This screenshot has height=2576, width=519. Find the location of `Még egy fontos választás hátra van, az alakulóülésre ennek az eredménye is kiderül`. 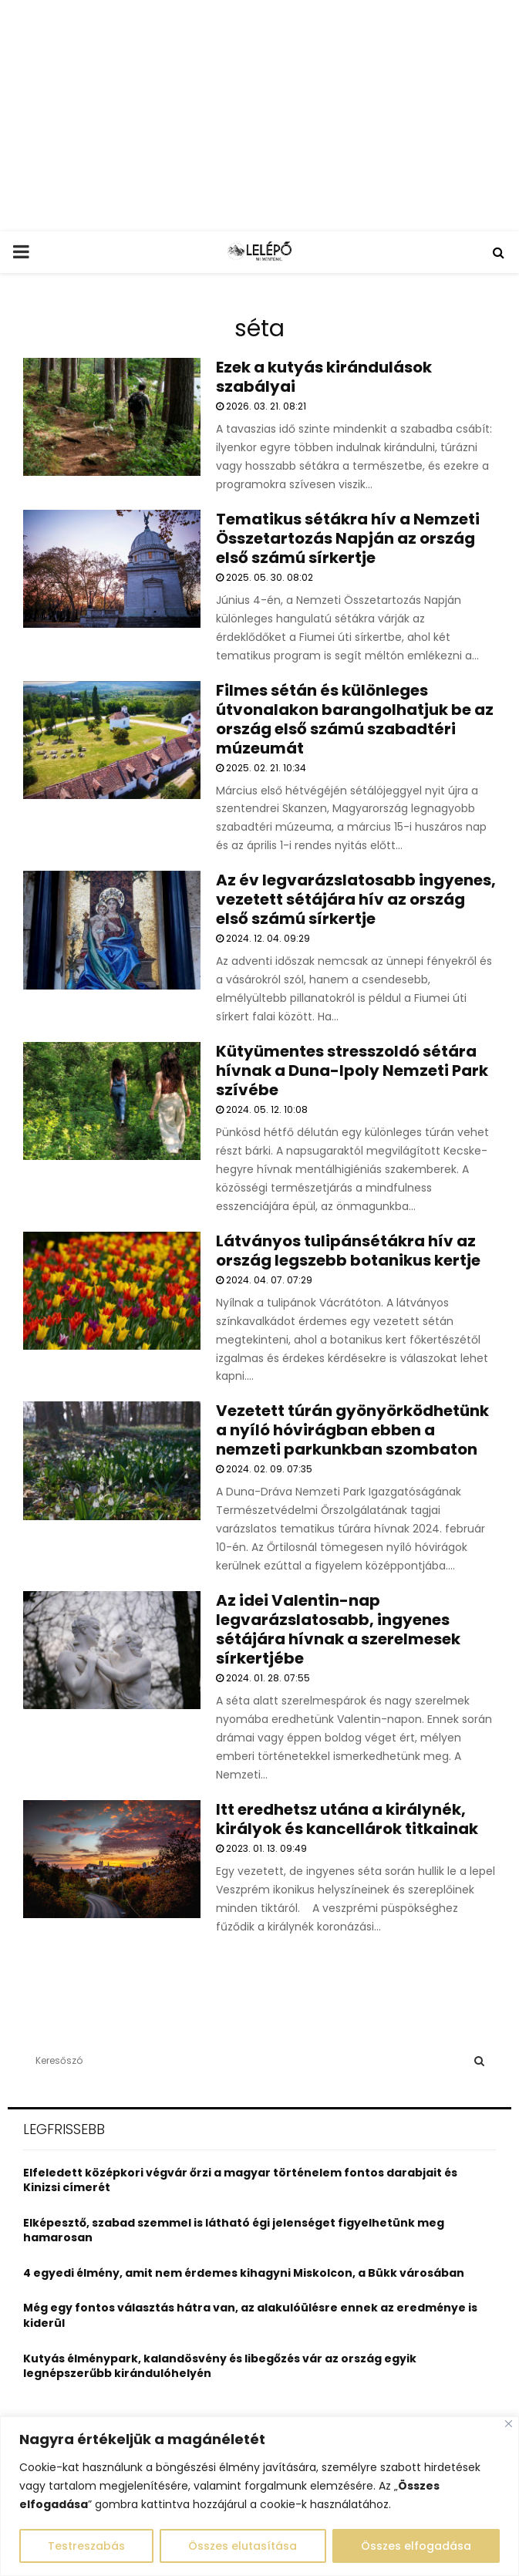

Még egy fontos választás hátra van, az alakulóülésre ennek az eredménye is kiderül is located at coordinates (250, 2315).